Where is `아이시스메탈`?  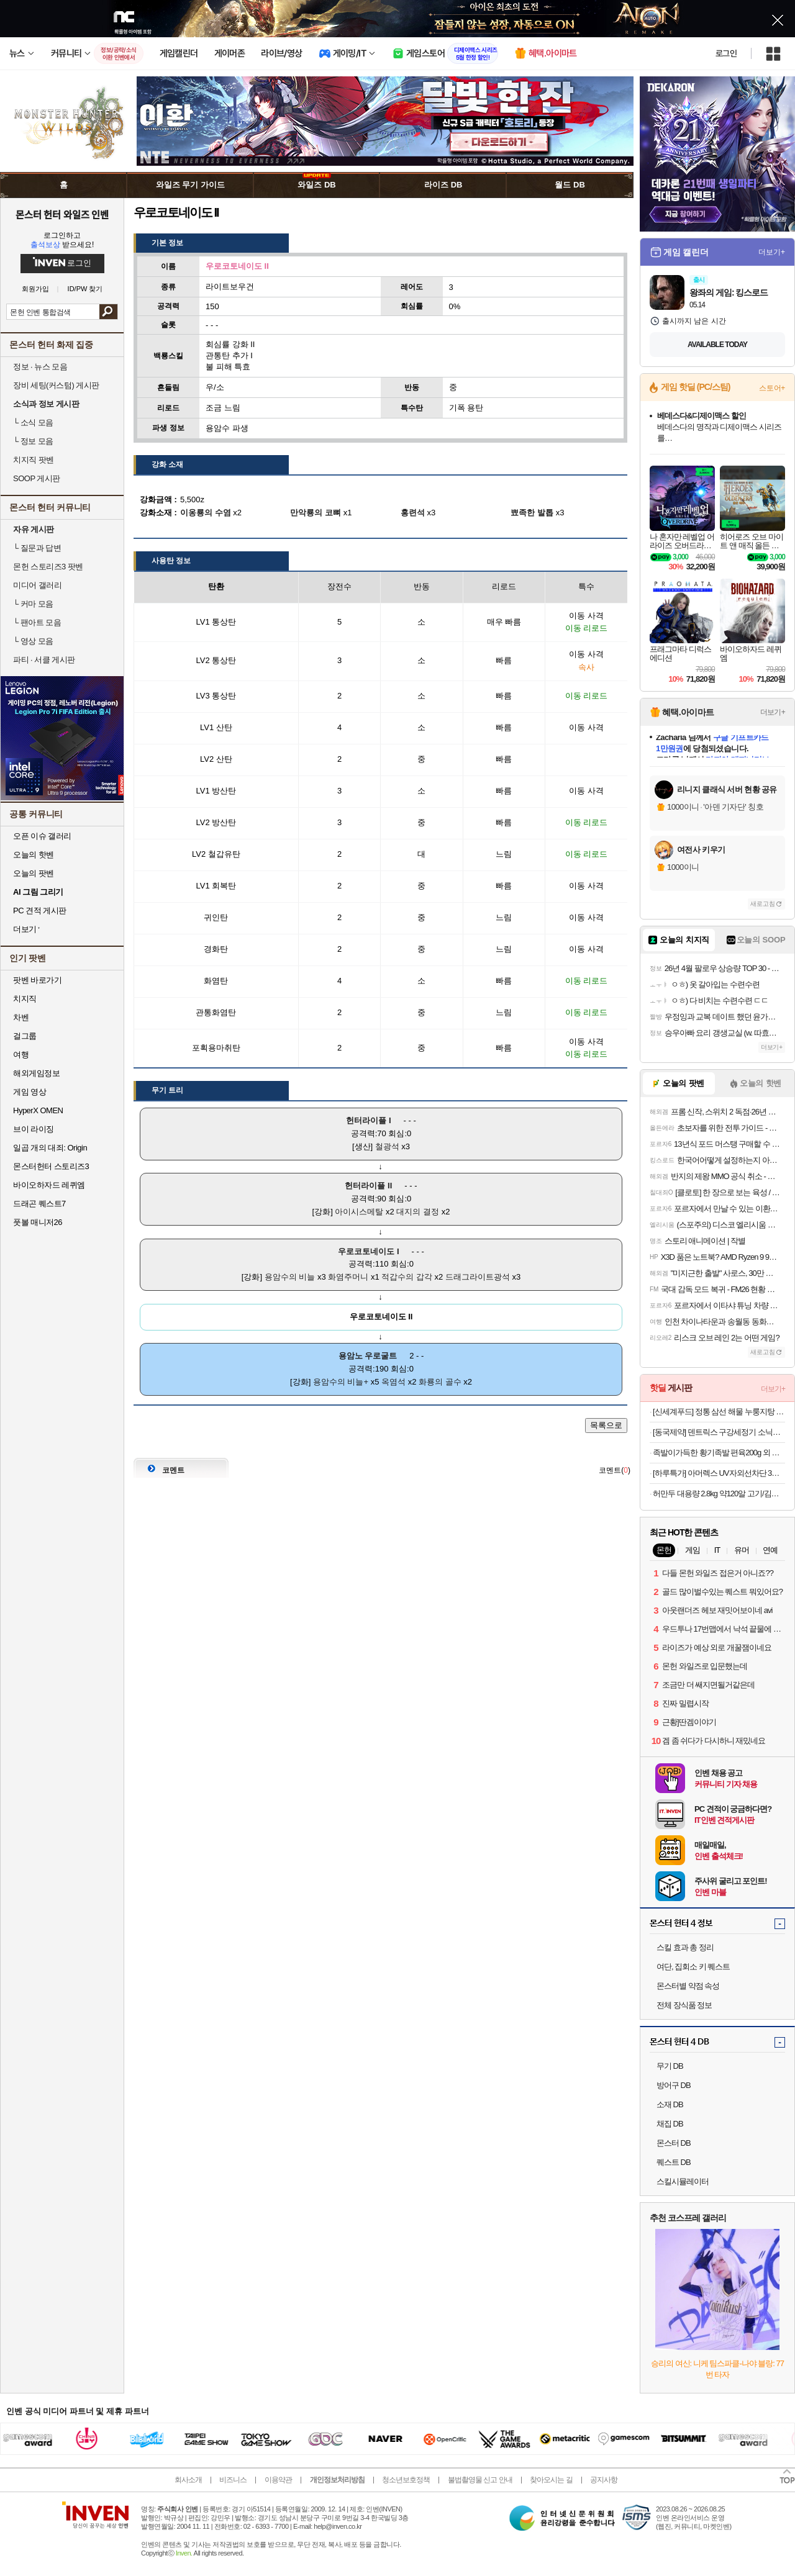 아이시스메탈 is located at coordinates (359, 1211).